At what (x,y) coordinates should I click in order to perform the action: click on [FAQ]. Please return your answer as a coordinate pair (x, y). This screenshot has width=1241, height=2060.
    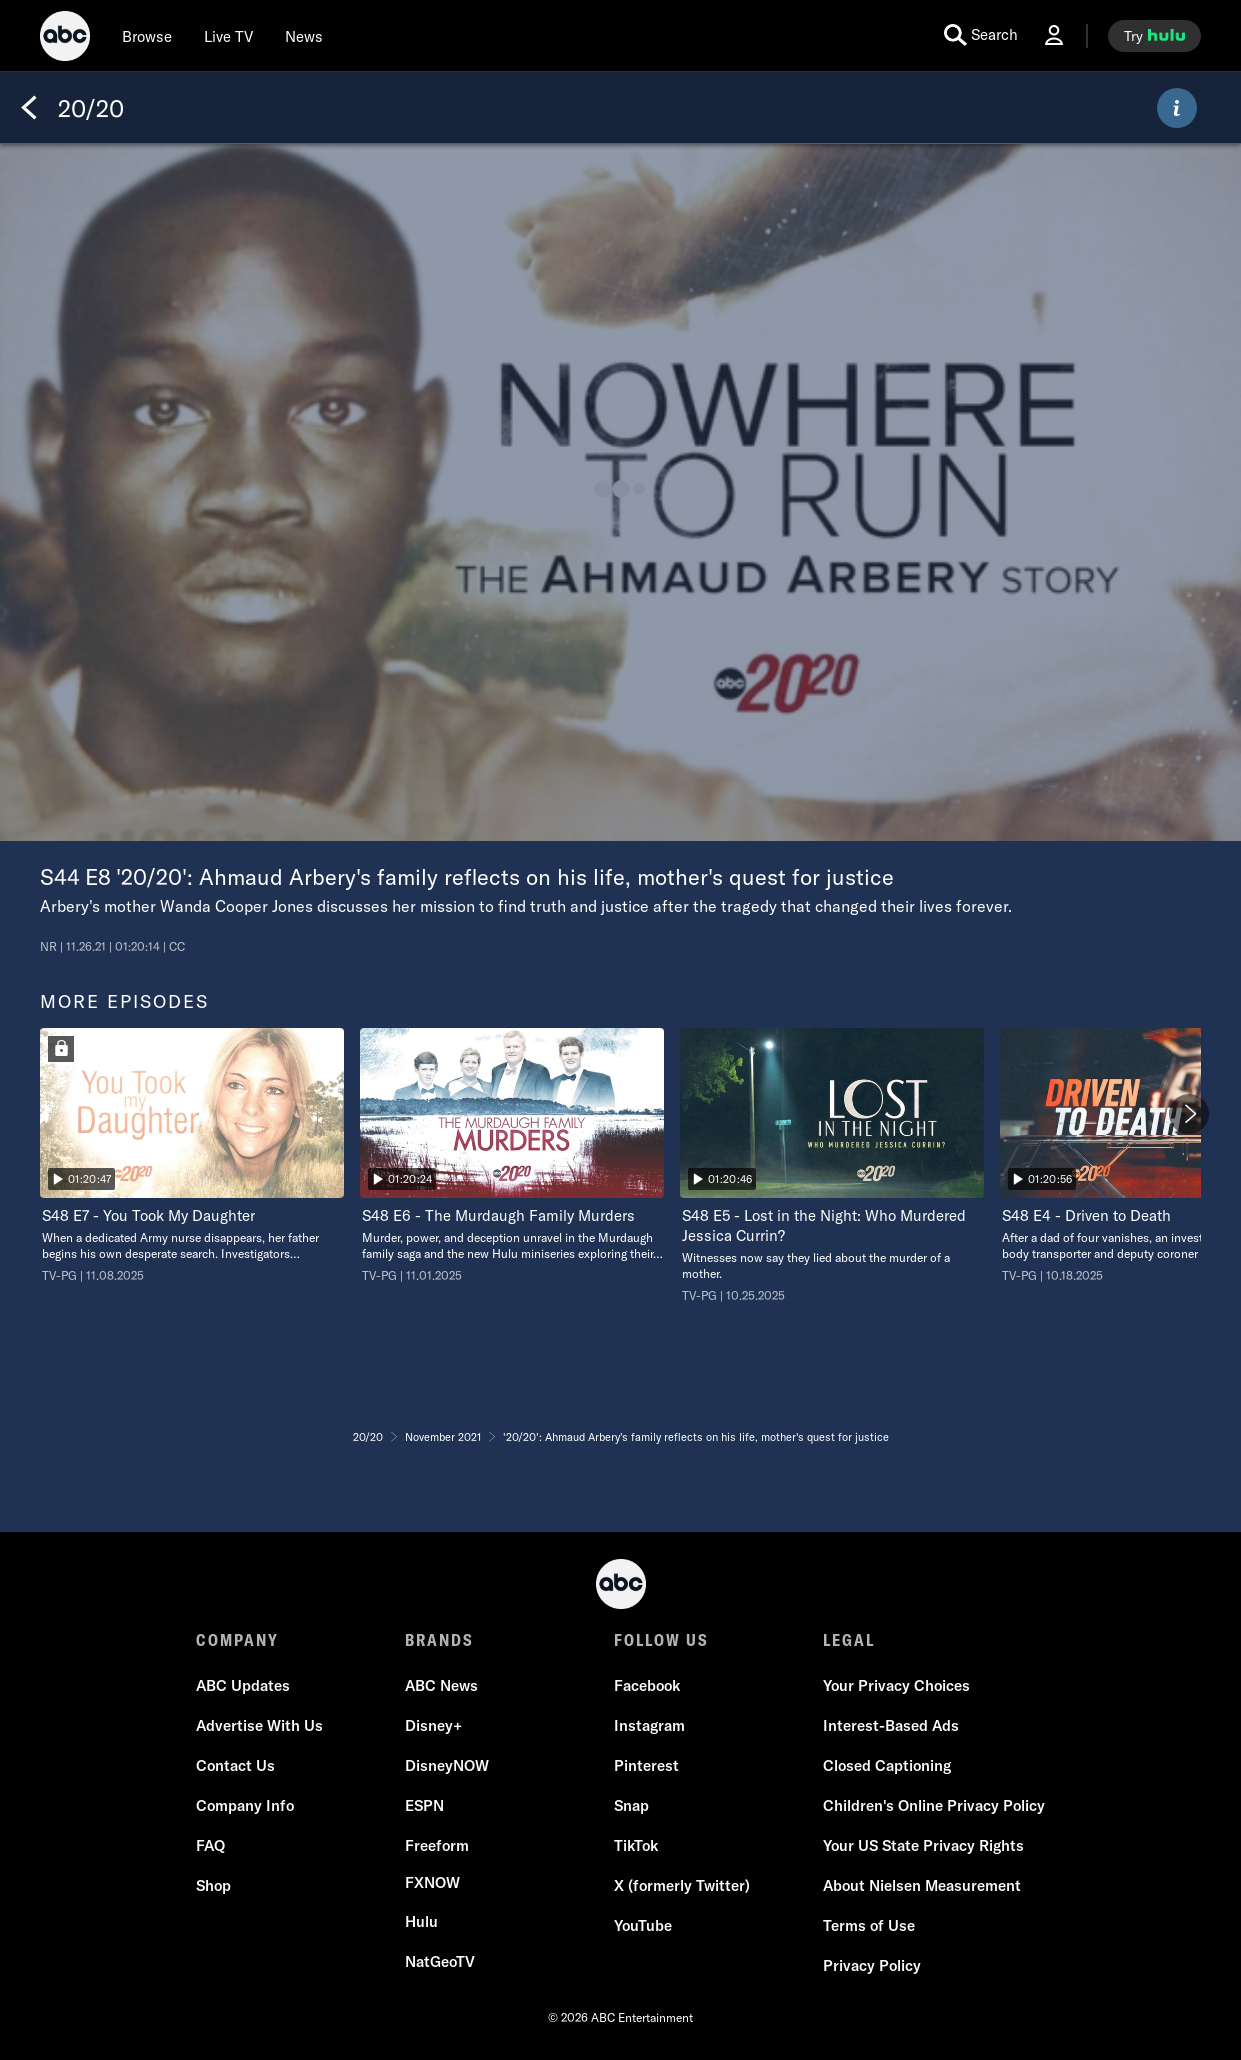
    Looking at the image, I should click on (210, 1846).